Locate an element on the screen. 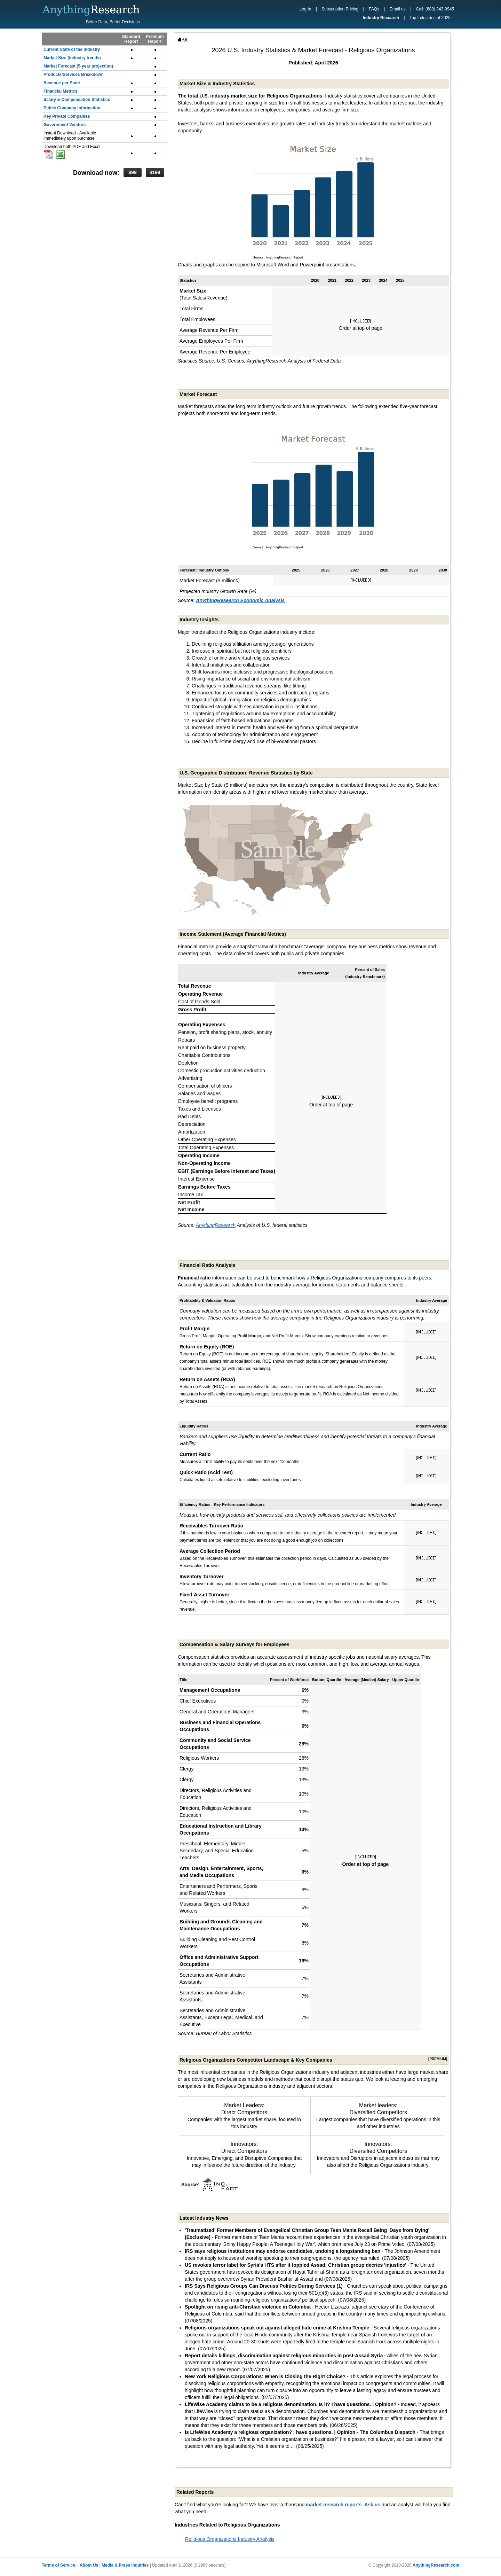 This screenshot has height=2576, width=501. AnythingResearch is located at coordinates (216, 1225).